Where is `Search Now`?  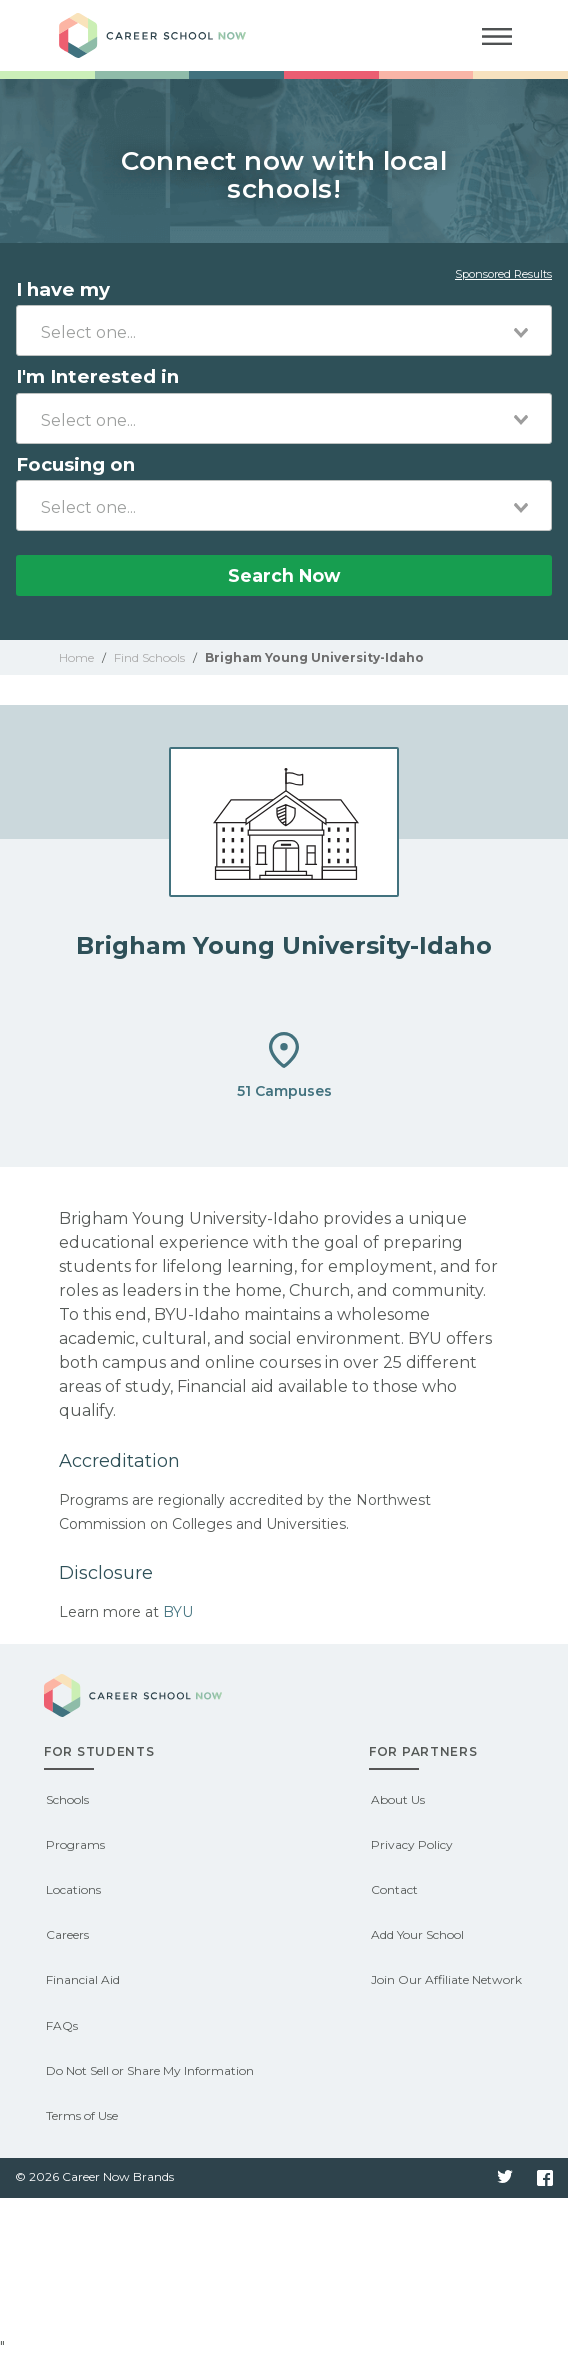
Search Now is located at coordinates (284, 575).